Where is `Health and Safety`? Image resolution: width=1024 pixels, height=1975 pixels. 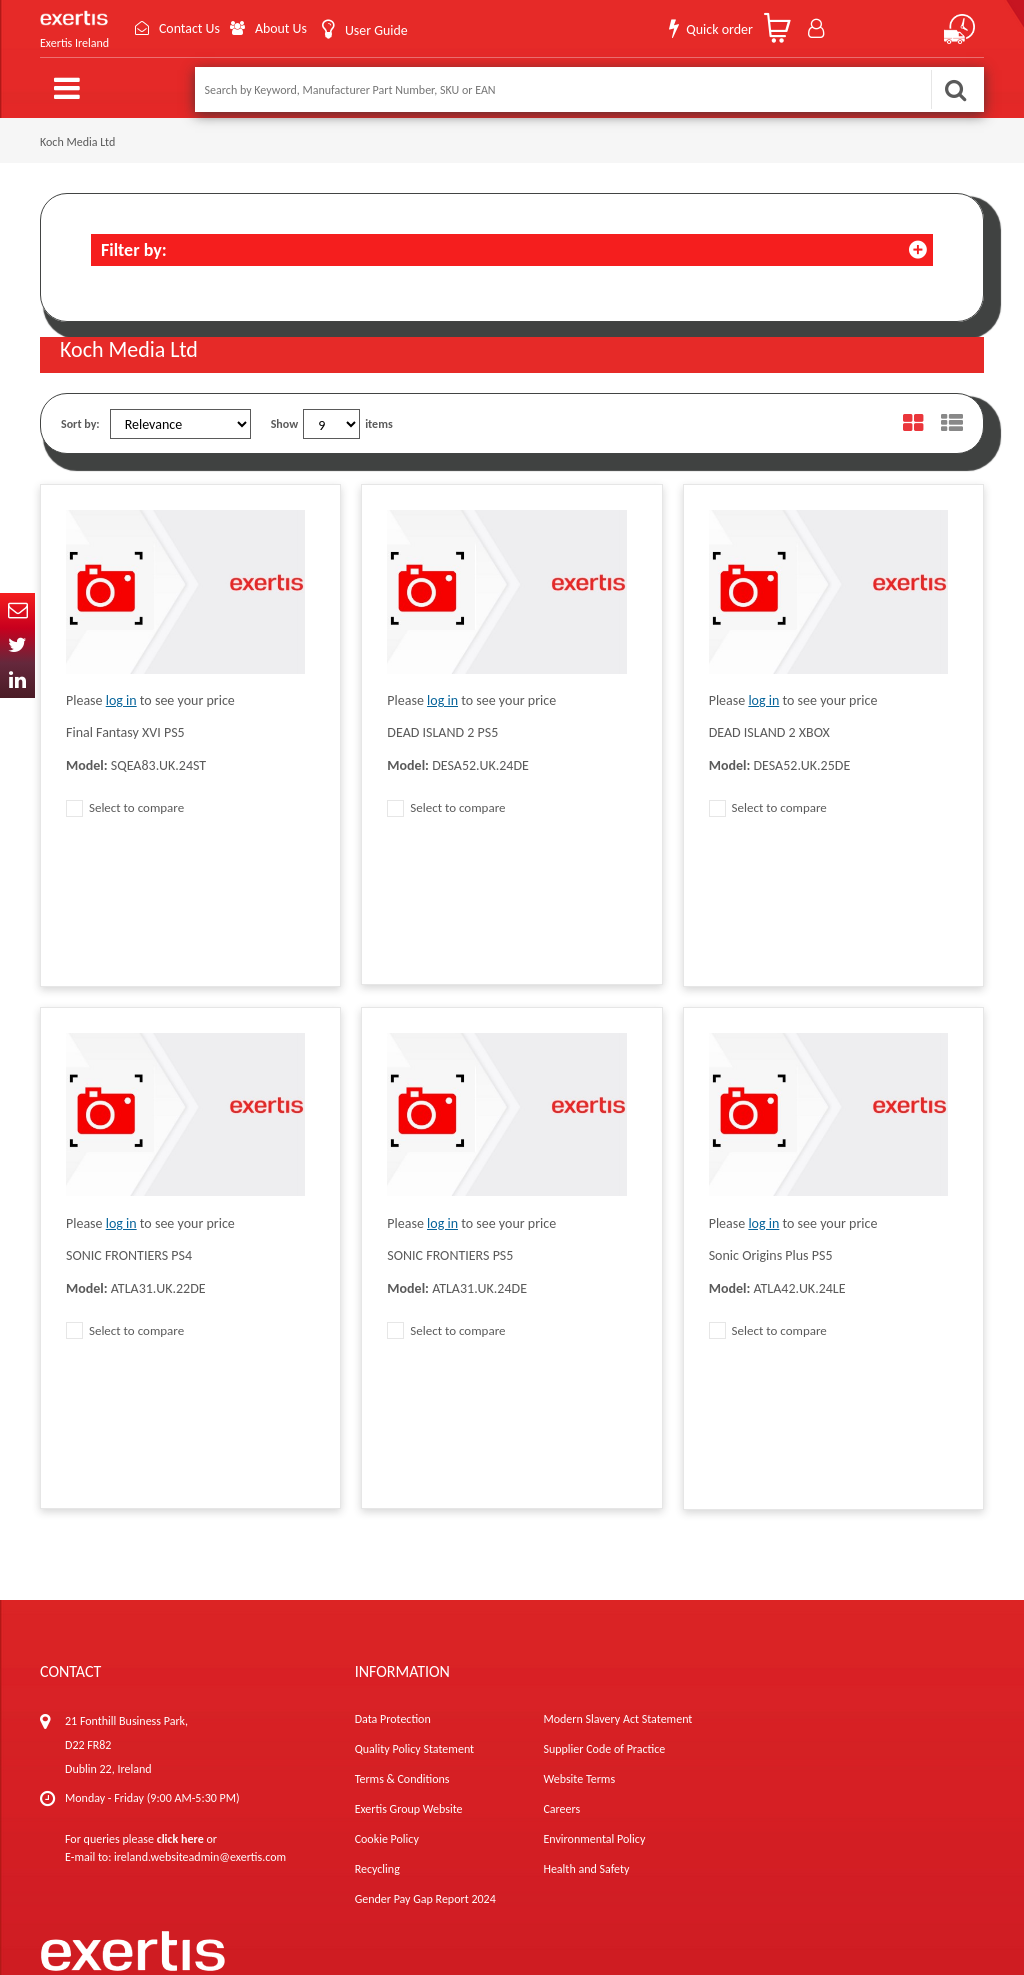
Health and Safety is located at coordinates (586, 1597).